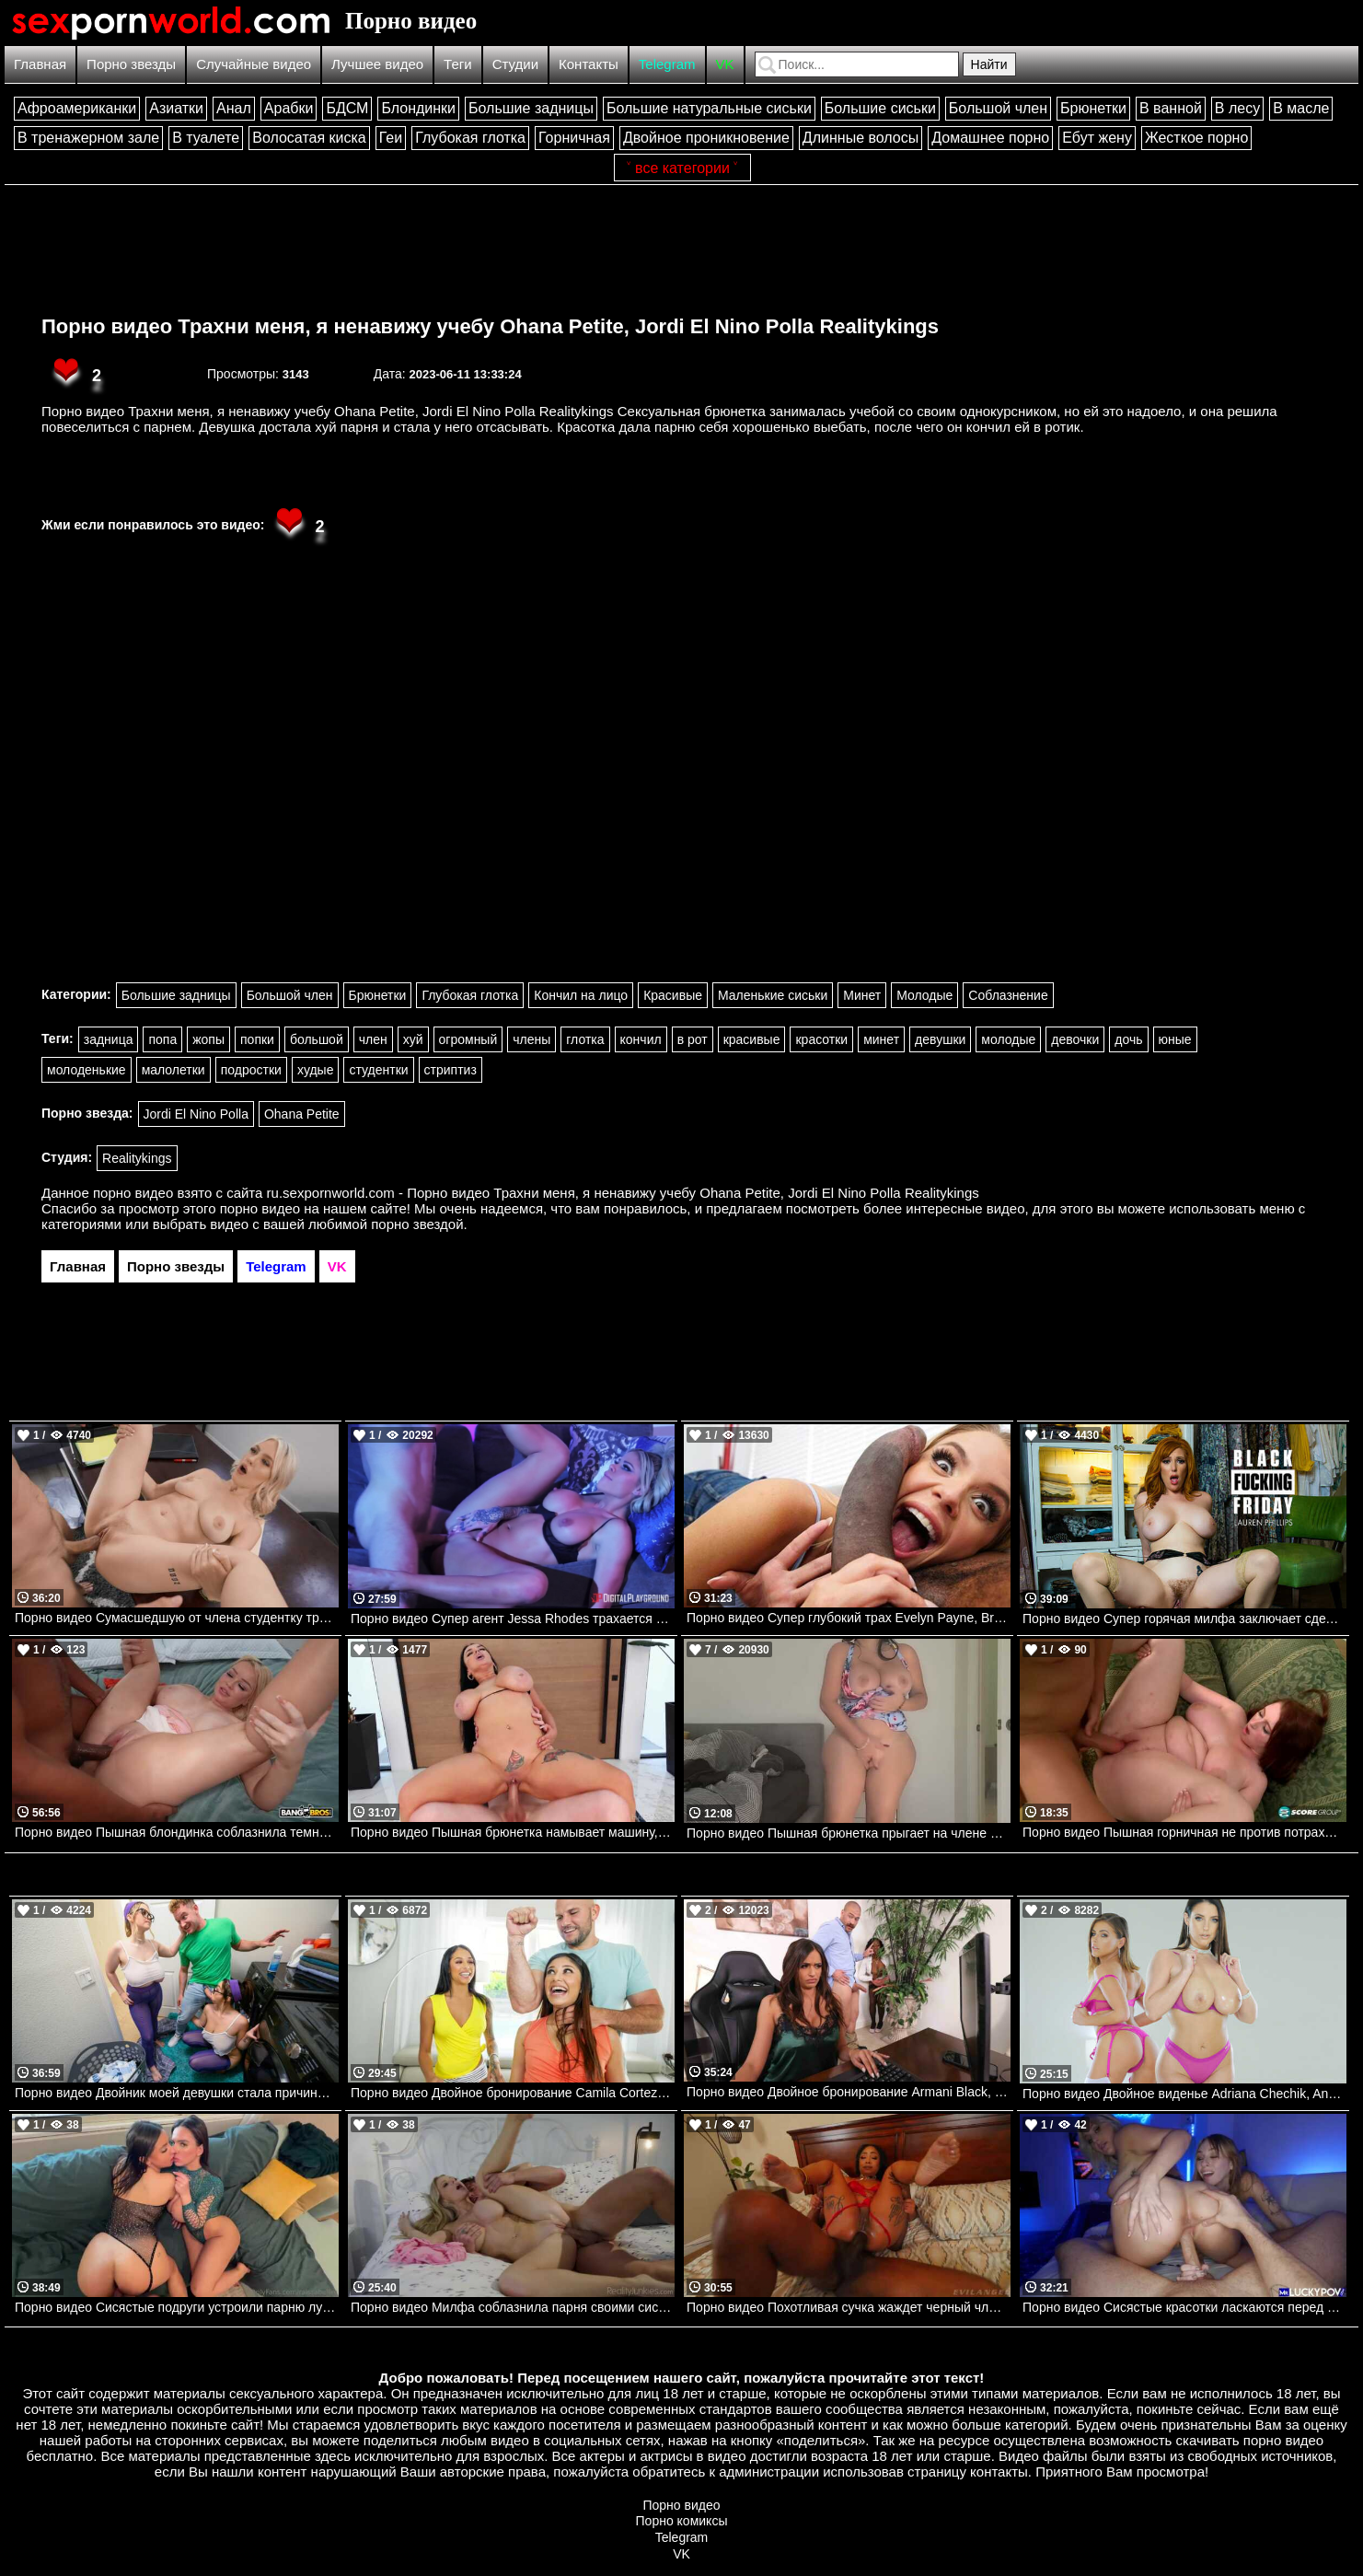  Describe the element at coordinates (513, 2092) in the screenshot. I see `Порно видео Двойное бронирование Camila Cortez, Xxlayna Marie, JMac Mofos` at that location.